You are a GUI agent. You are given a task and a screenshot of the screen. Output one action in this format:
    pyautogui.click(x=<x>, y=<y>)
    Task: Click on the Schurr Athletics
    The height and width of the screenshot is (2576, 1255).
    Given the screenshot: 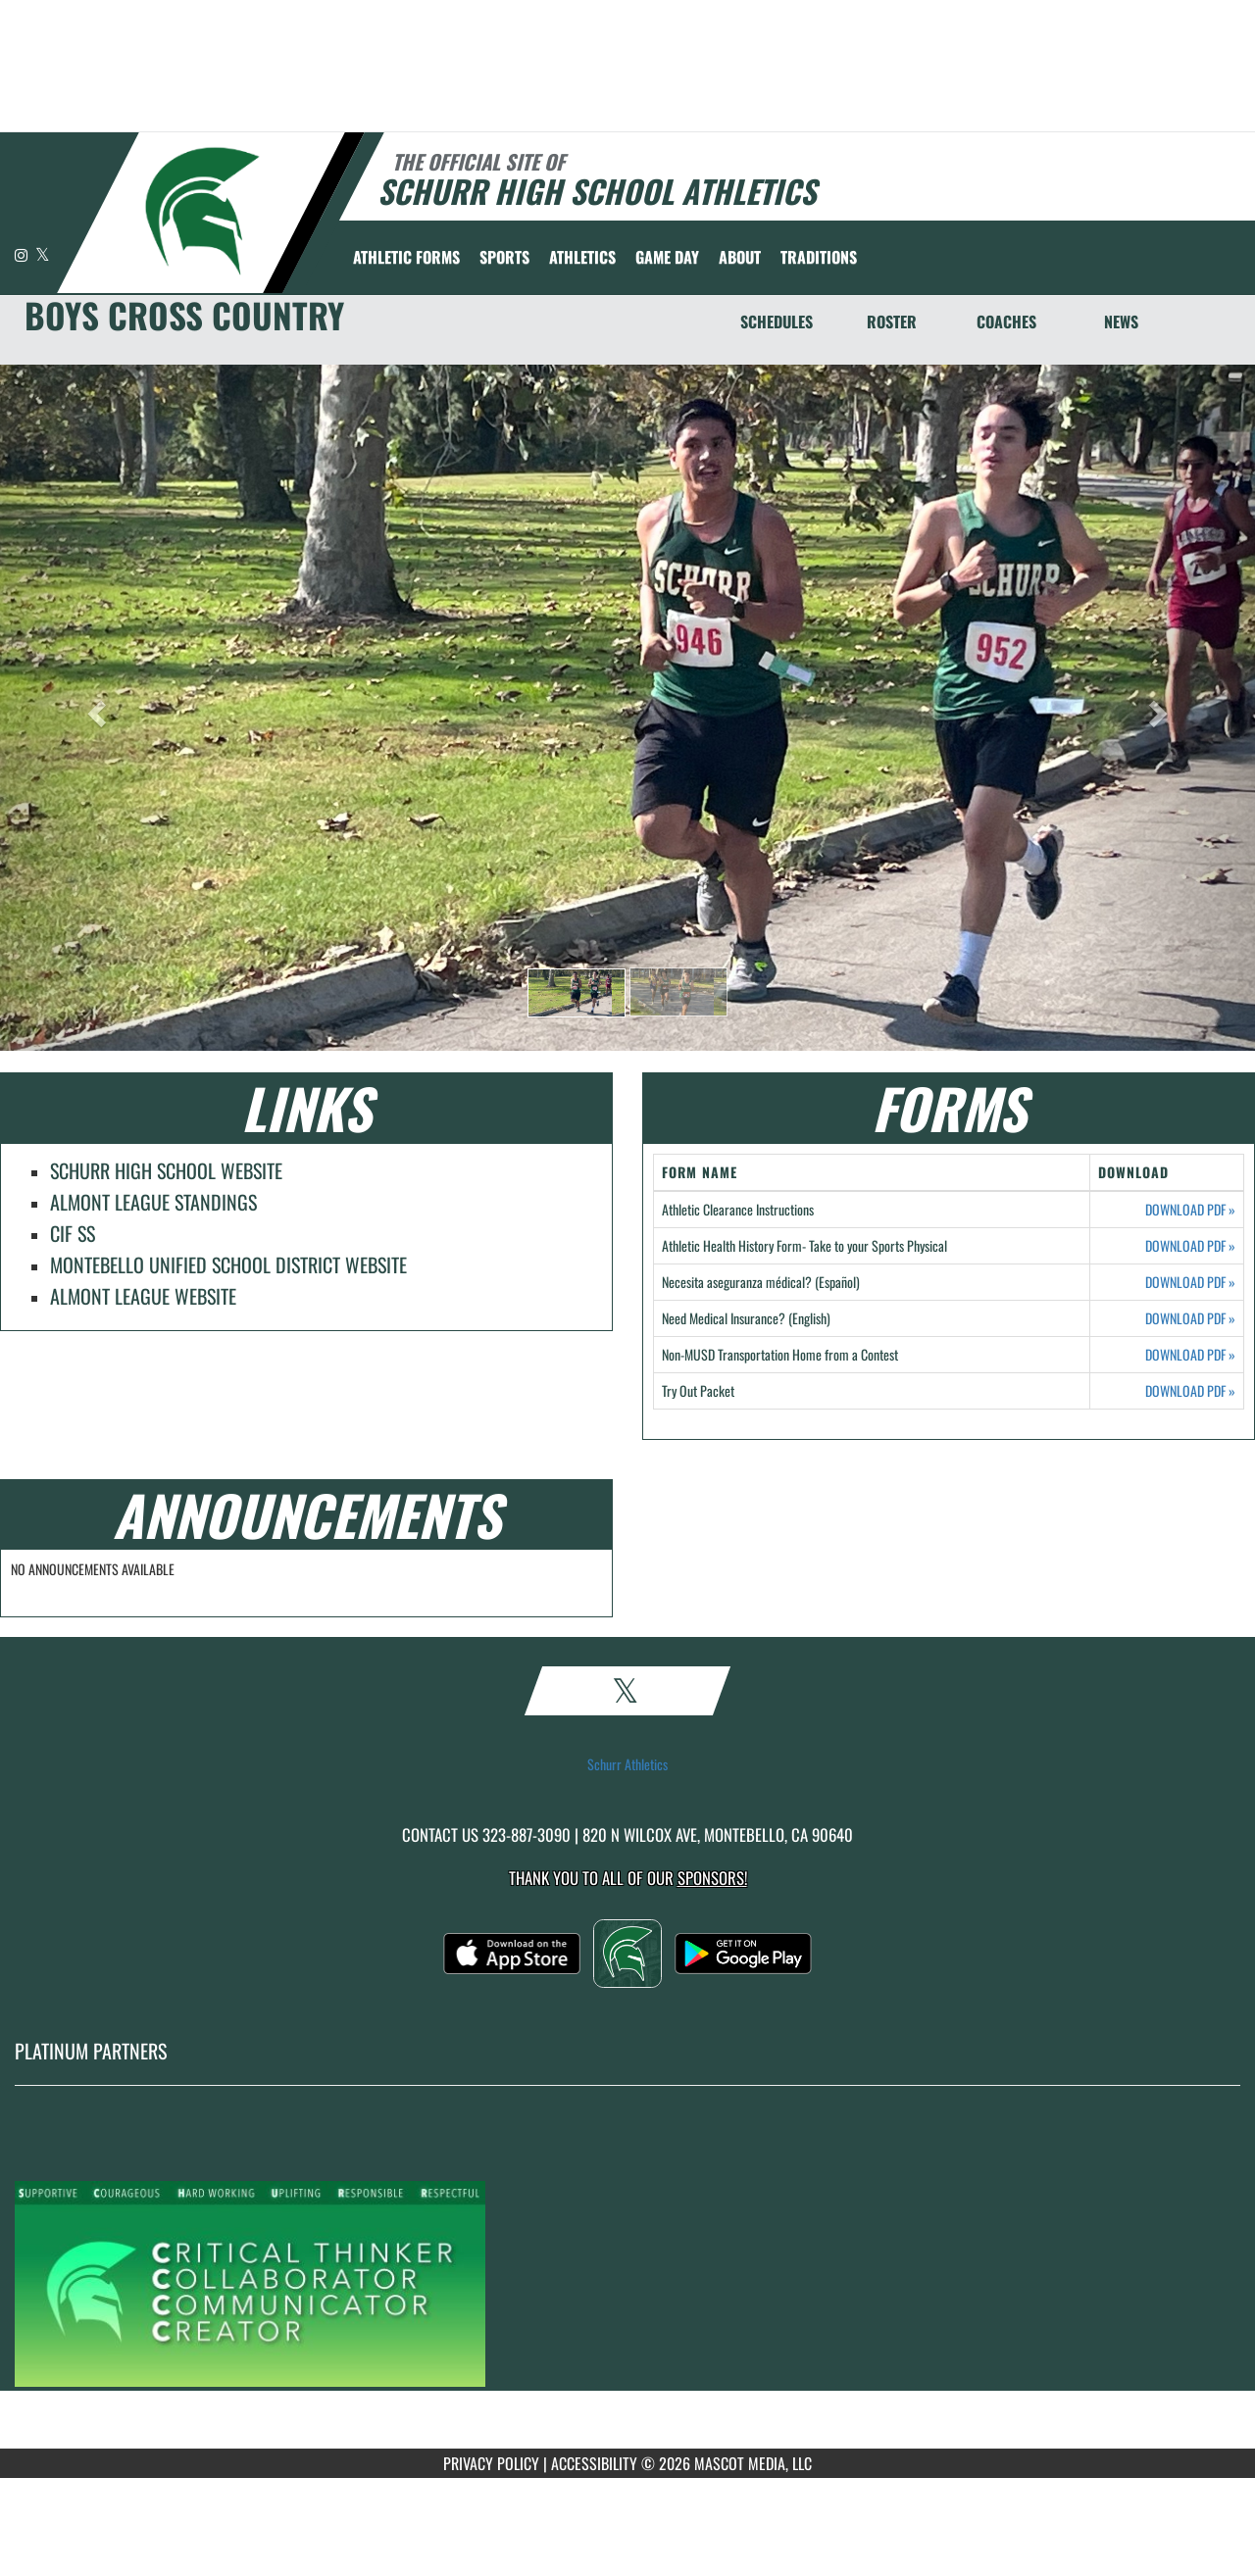 What is the action you would take?
    pyautogui.click(x=627, y=1764)
    